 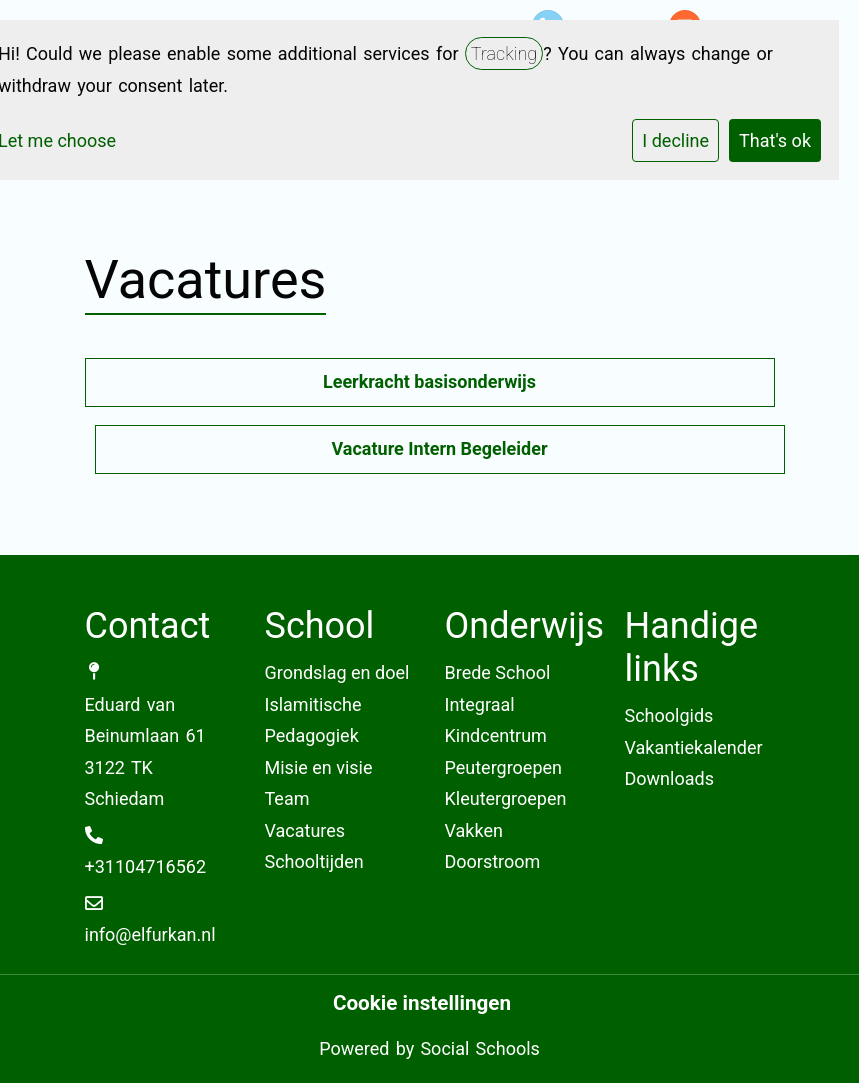 What do you see at coordinates (146, 866) in the screenshot?
I see `+31104716562` at bounding box center [146, 866].